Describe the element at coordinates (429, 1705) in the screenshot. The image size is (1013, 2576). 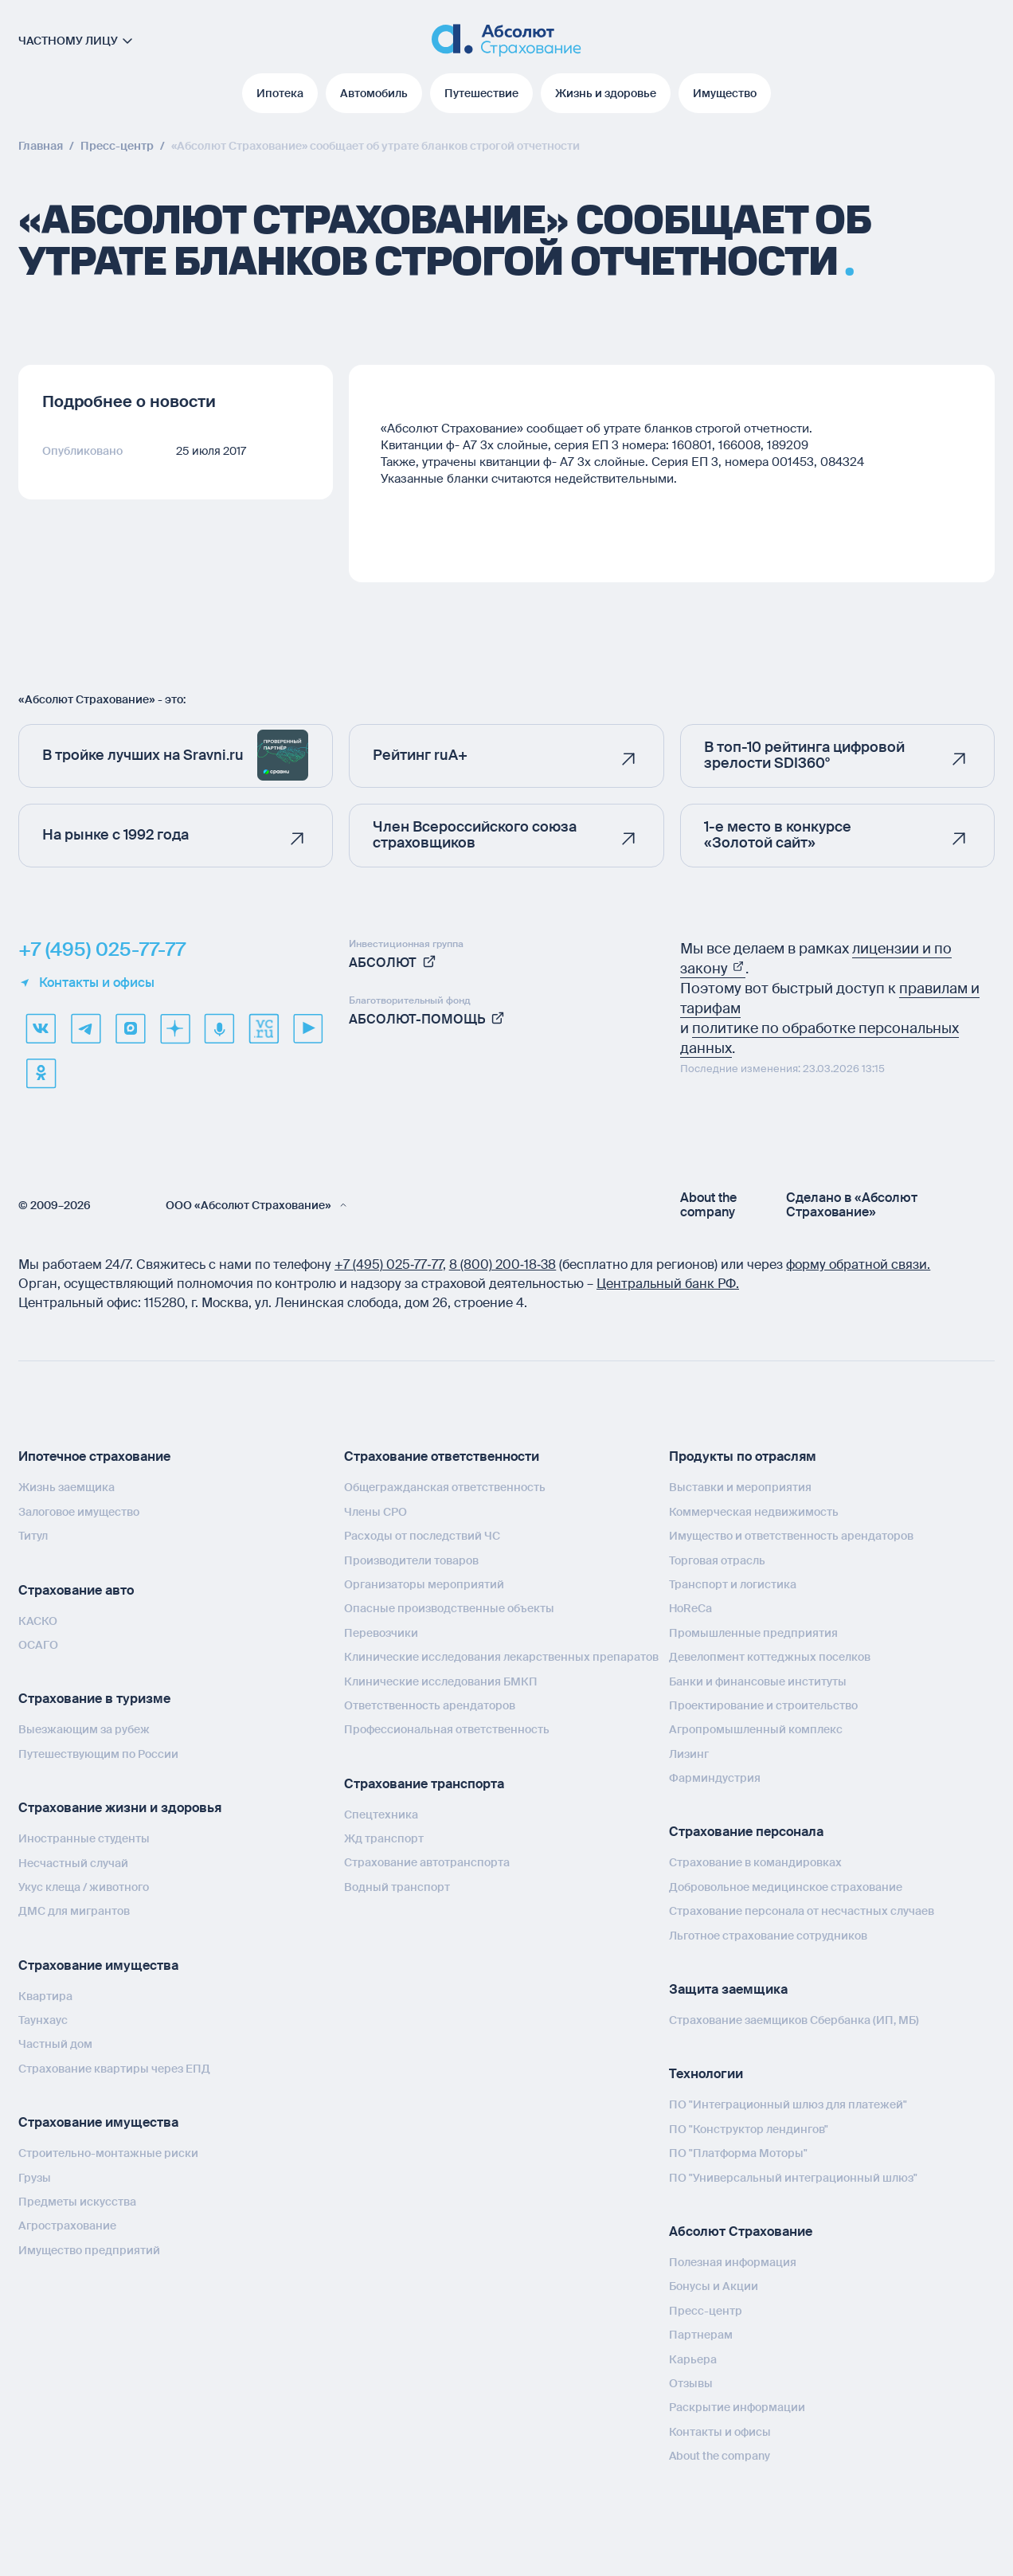
I see `Ответственность арендаторов` at that location.